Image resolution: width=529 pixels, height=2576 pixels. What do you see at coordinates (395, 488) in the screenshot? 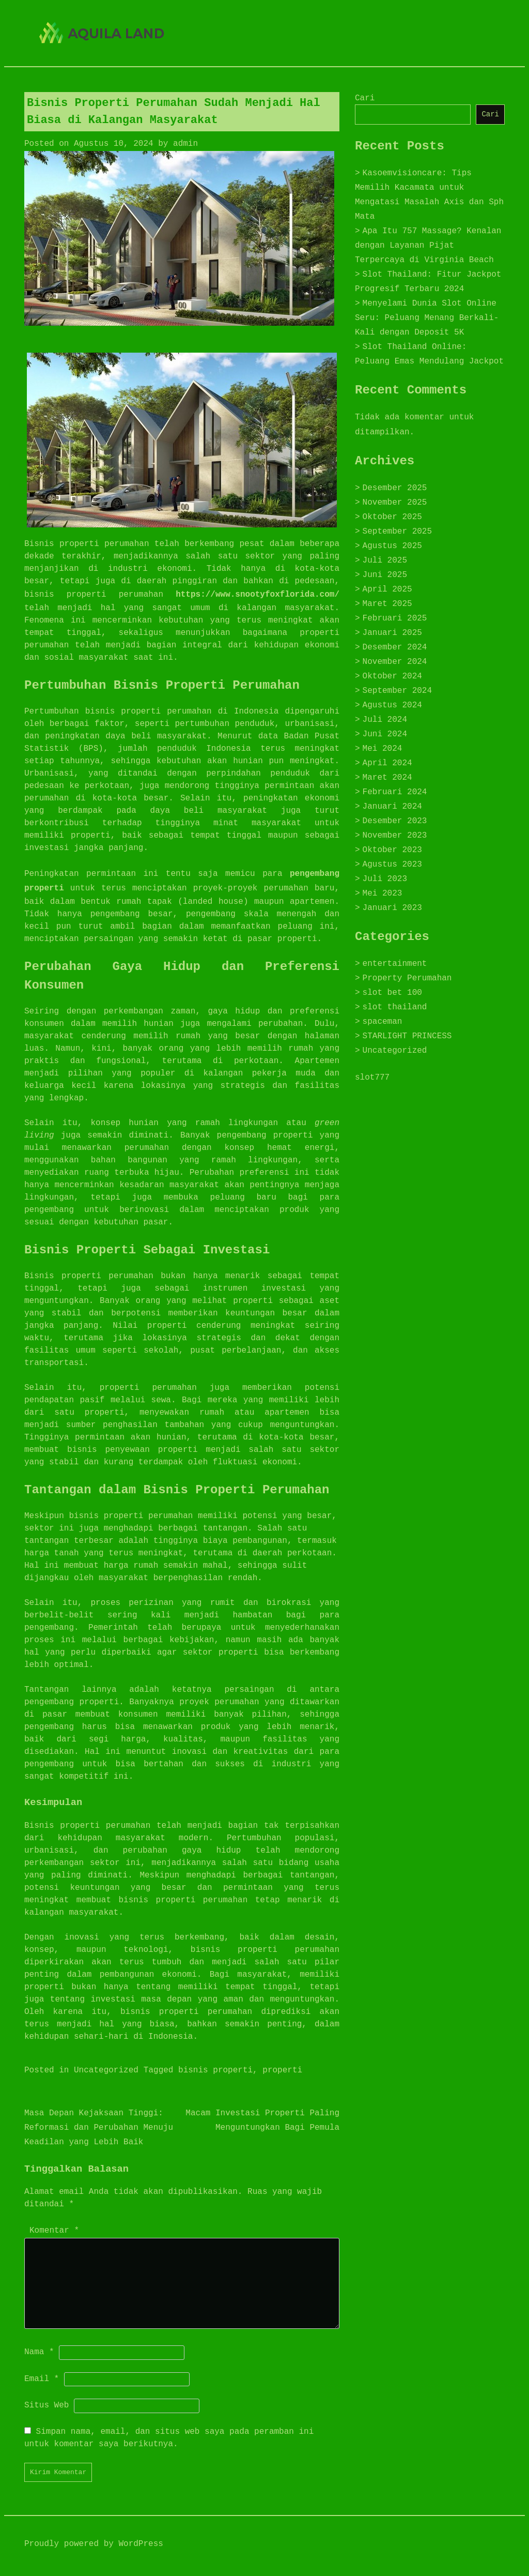
I see `Desember 2025` at bounding box center [395, 488].